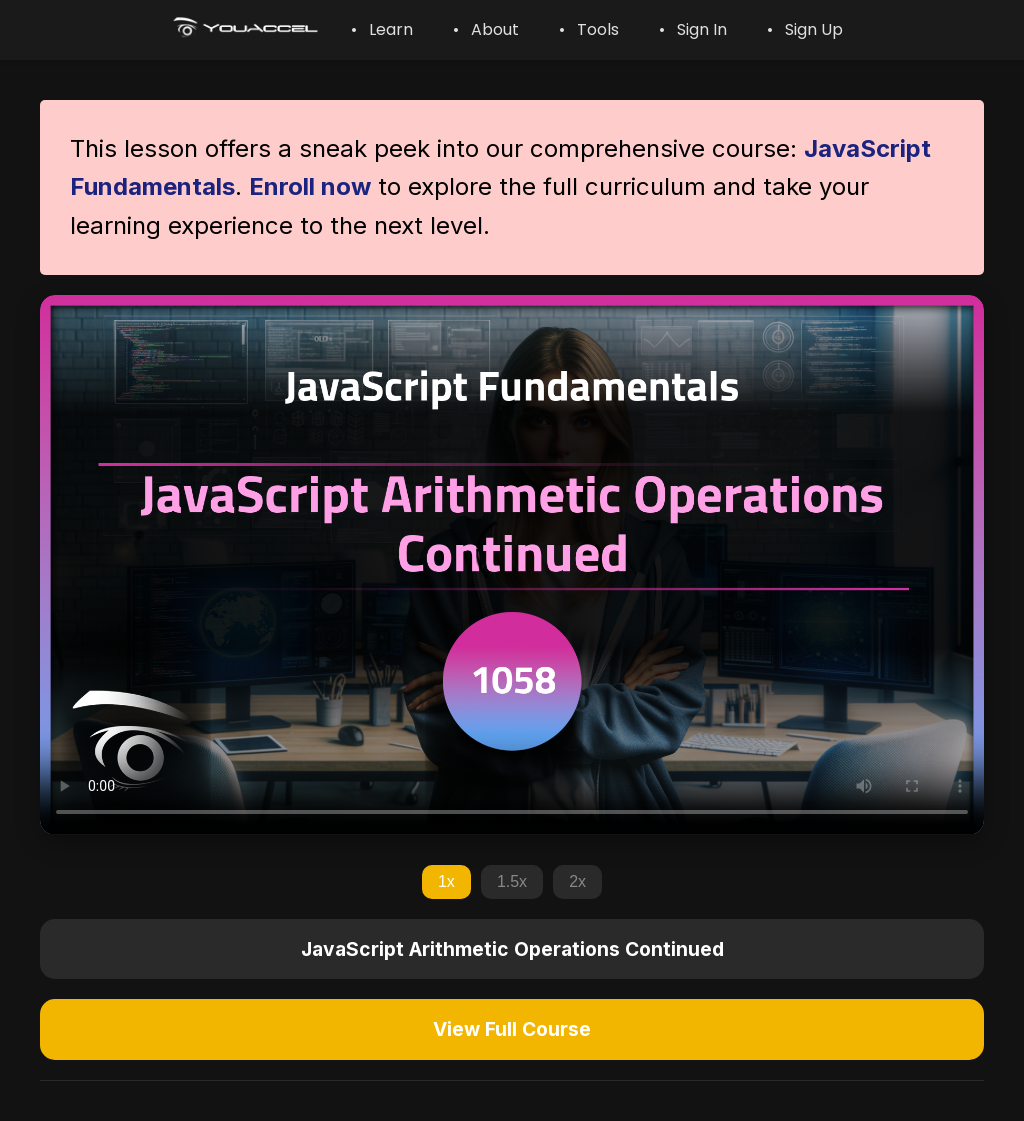  What do you see at coordinates (512, 1029) in the screenshot?
I see `View Full Course` at bounding box center [512, 1029].